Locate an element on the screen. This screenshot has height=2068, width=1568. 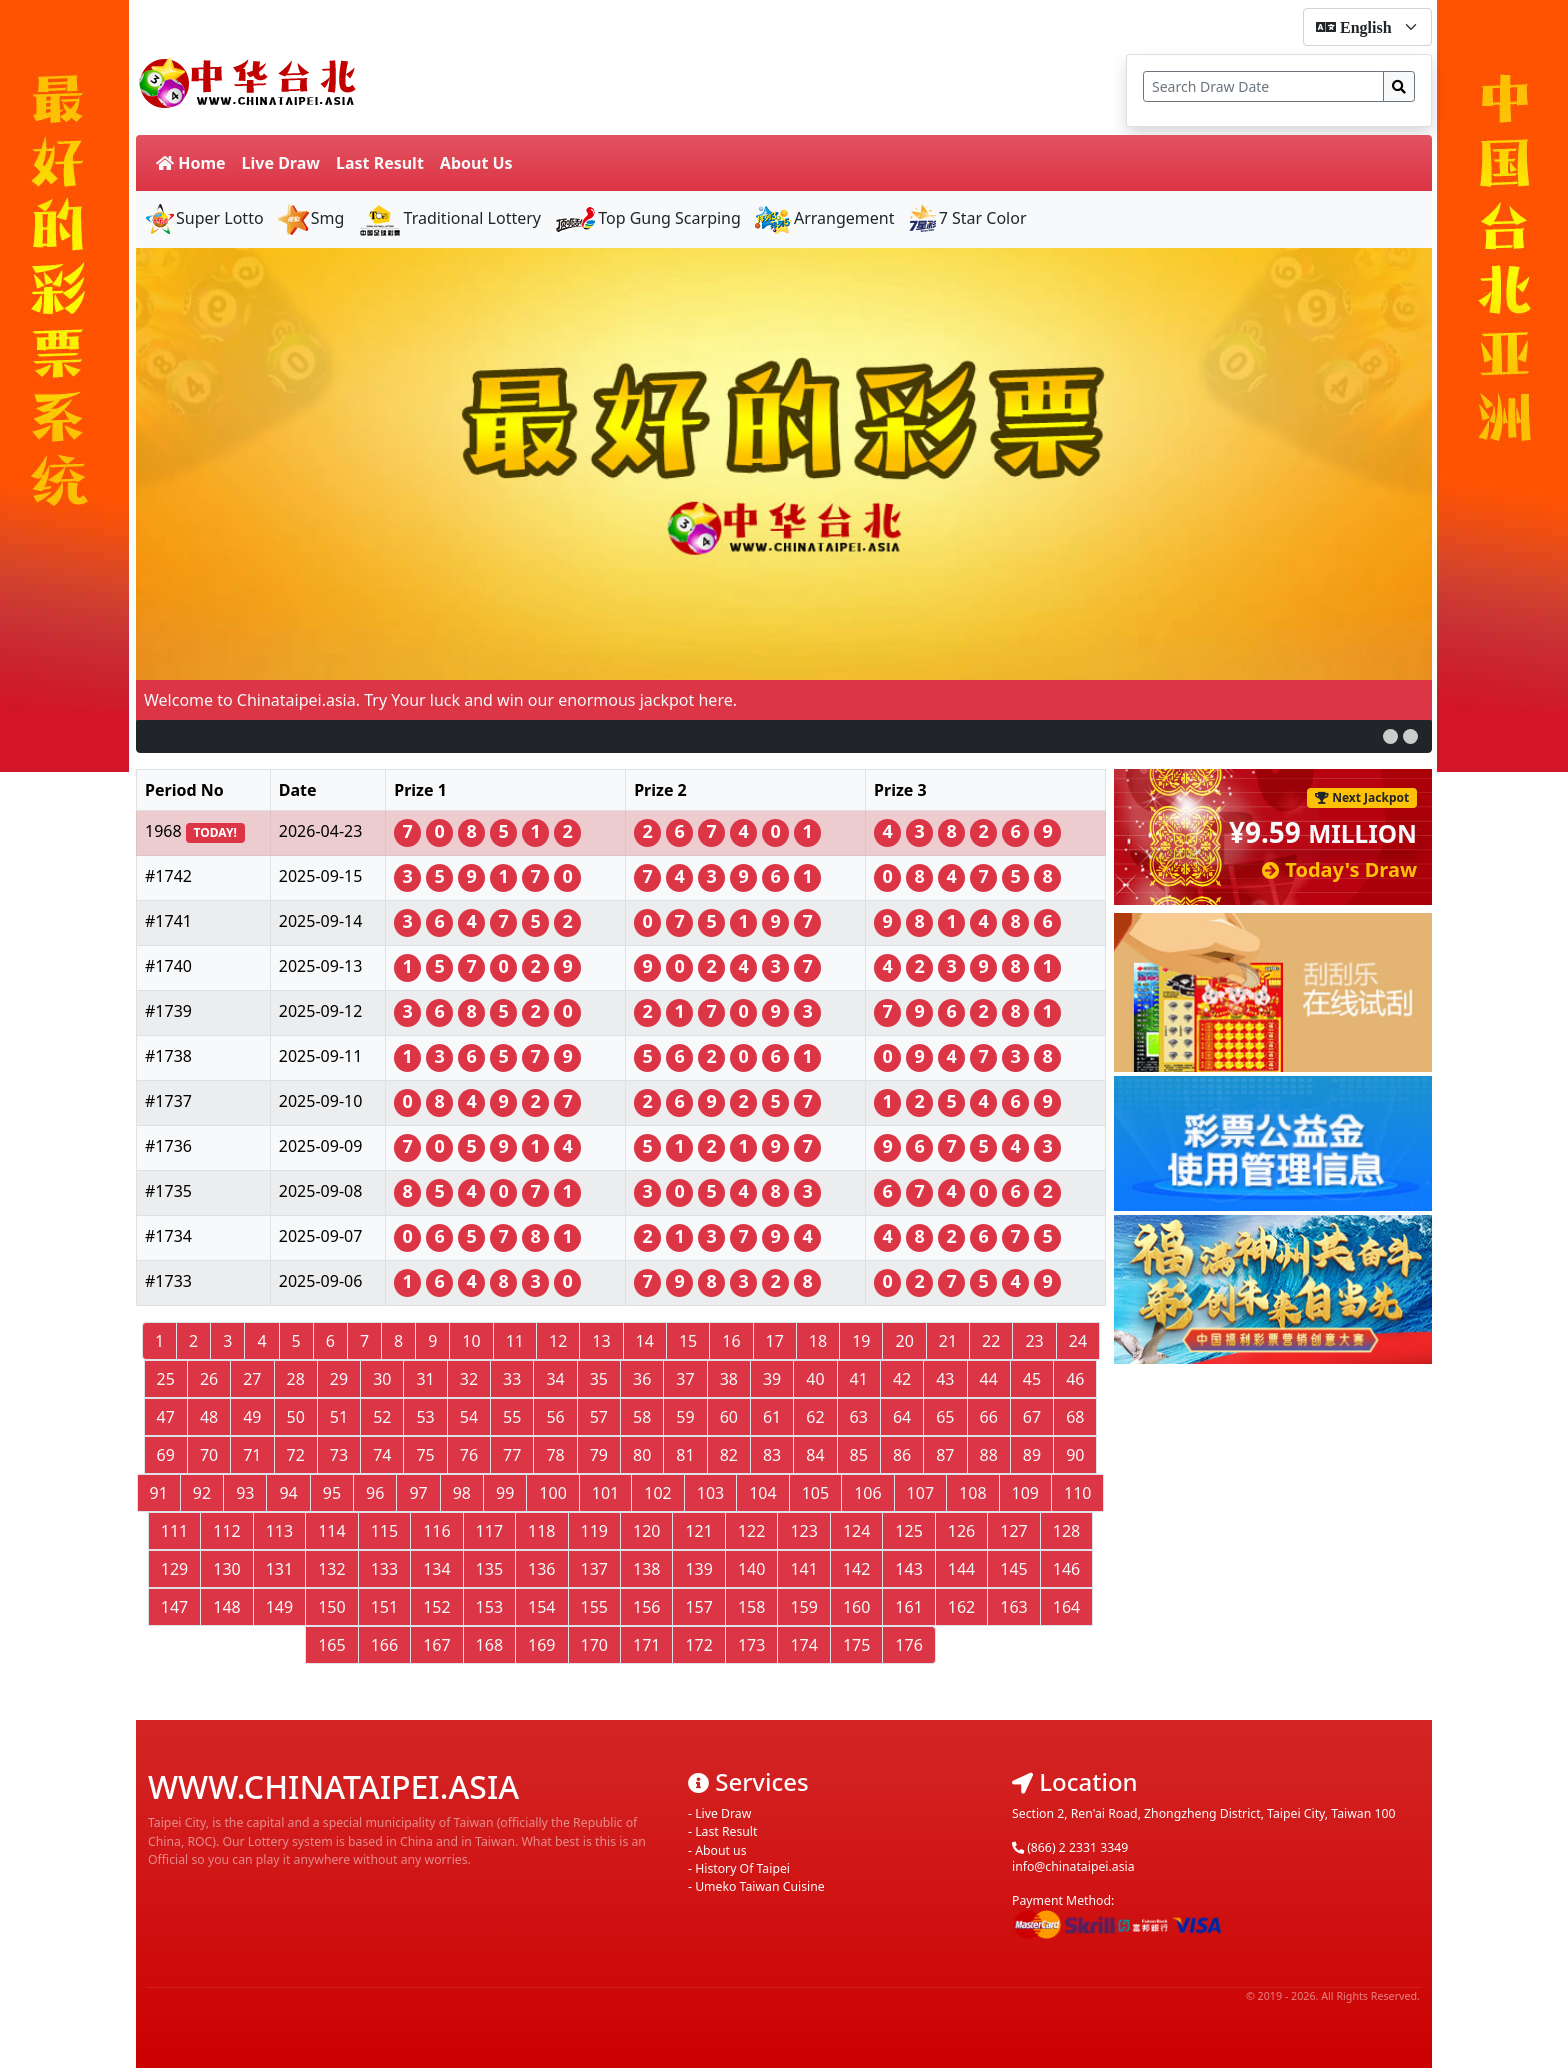
58 is located at coordinates (642, 1417).